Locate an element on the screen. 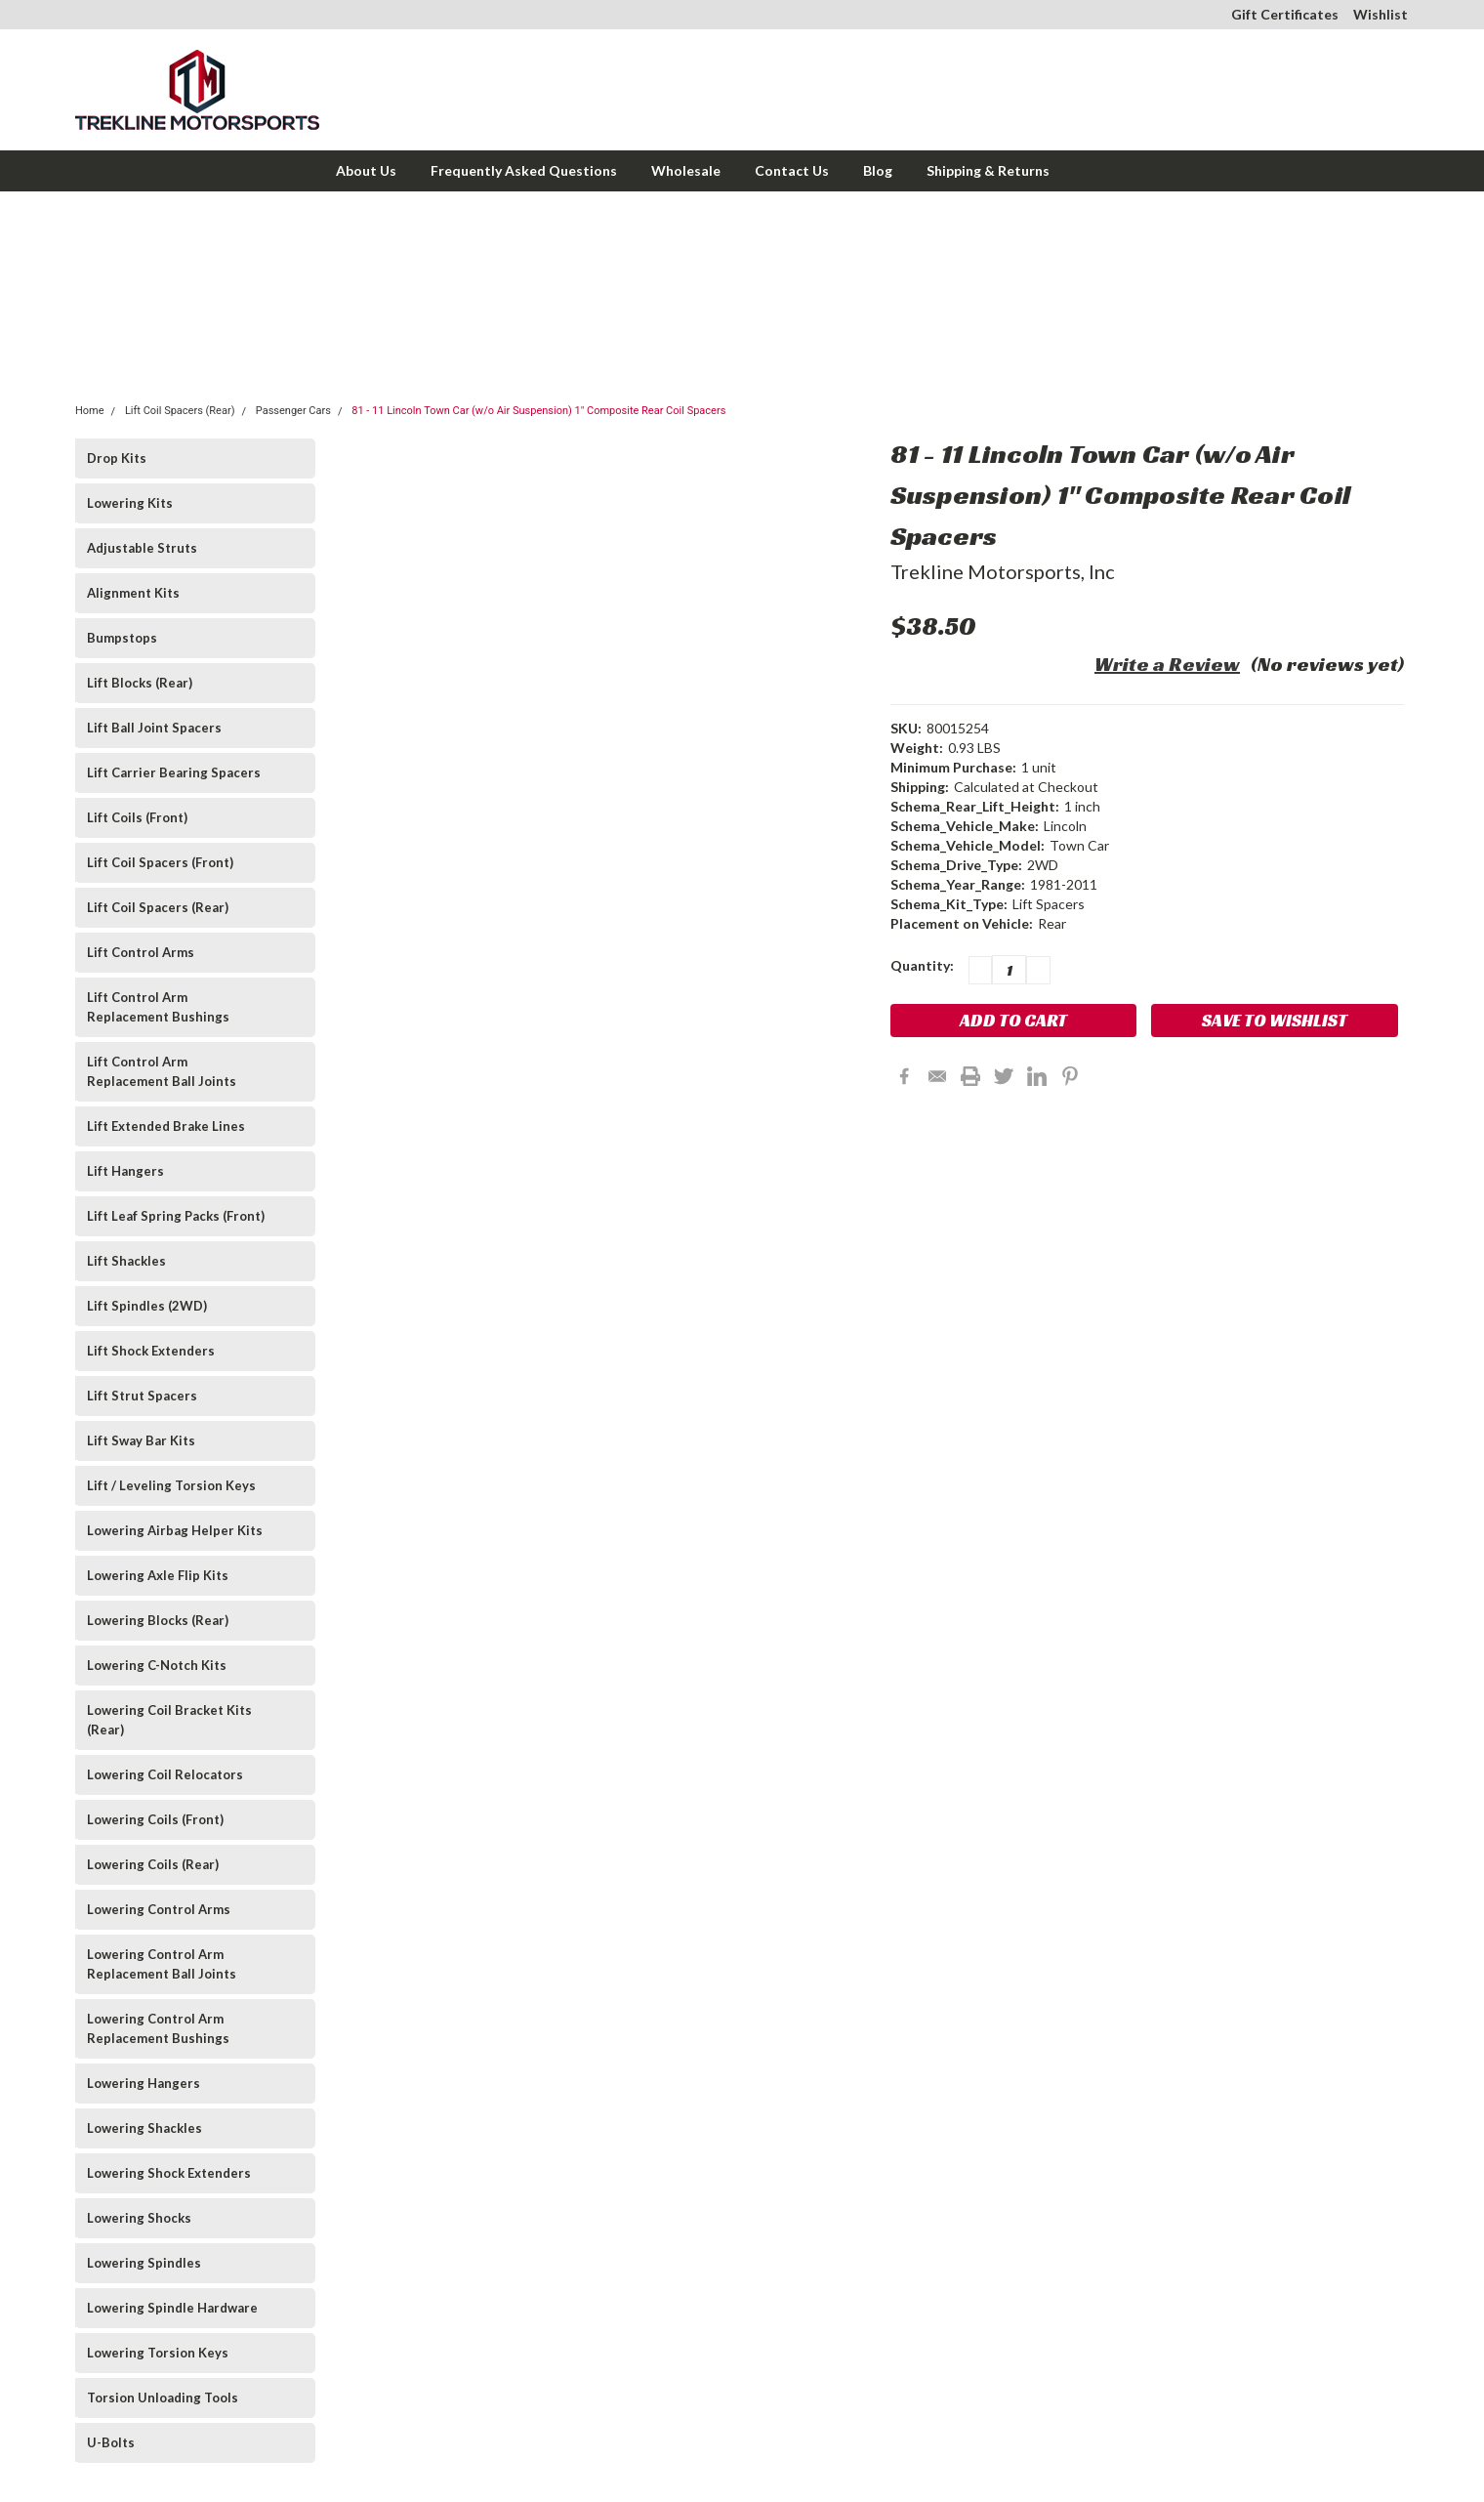 This screenshot has height=2502, width=1484. Lift Carrier Bearing Spacers is located at coordinates (174, 772).